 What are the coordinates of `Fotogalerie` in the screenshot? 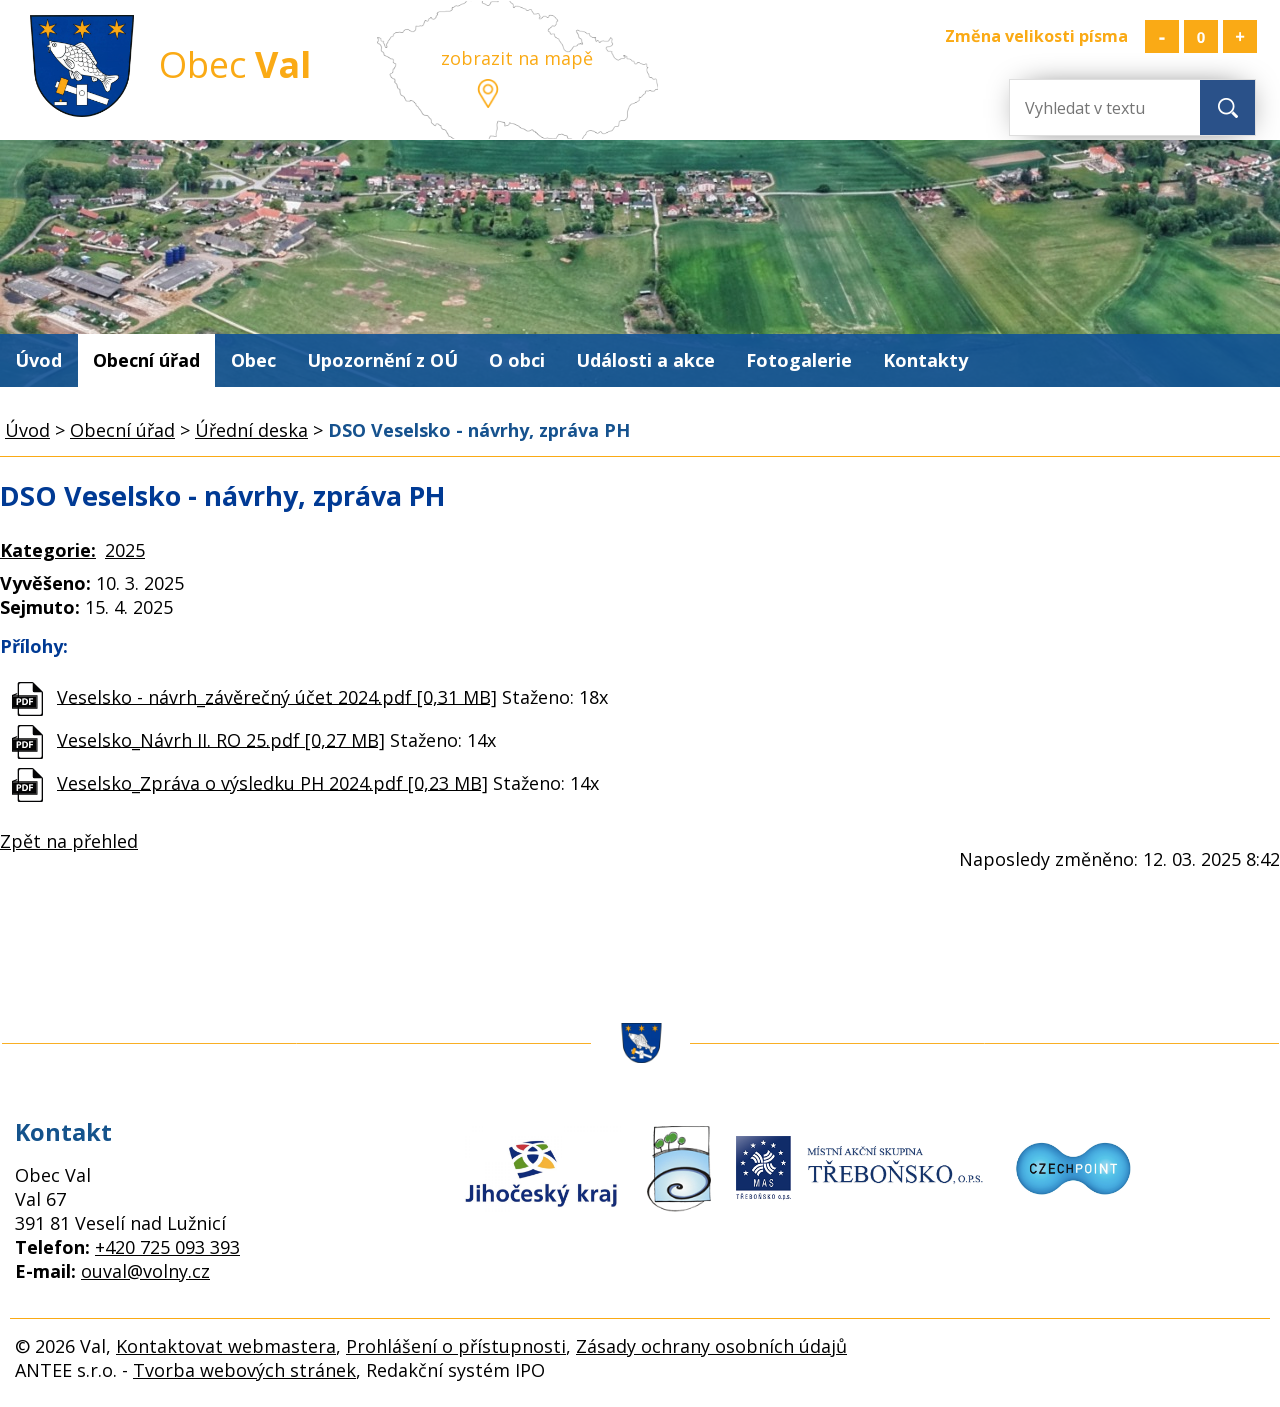 It's located at (799, 360).